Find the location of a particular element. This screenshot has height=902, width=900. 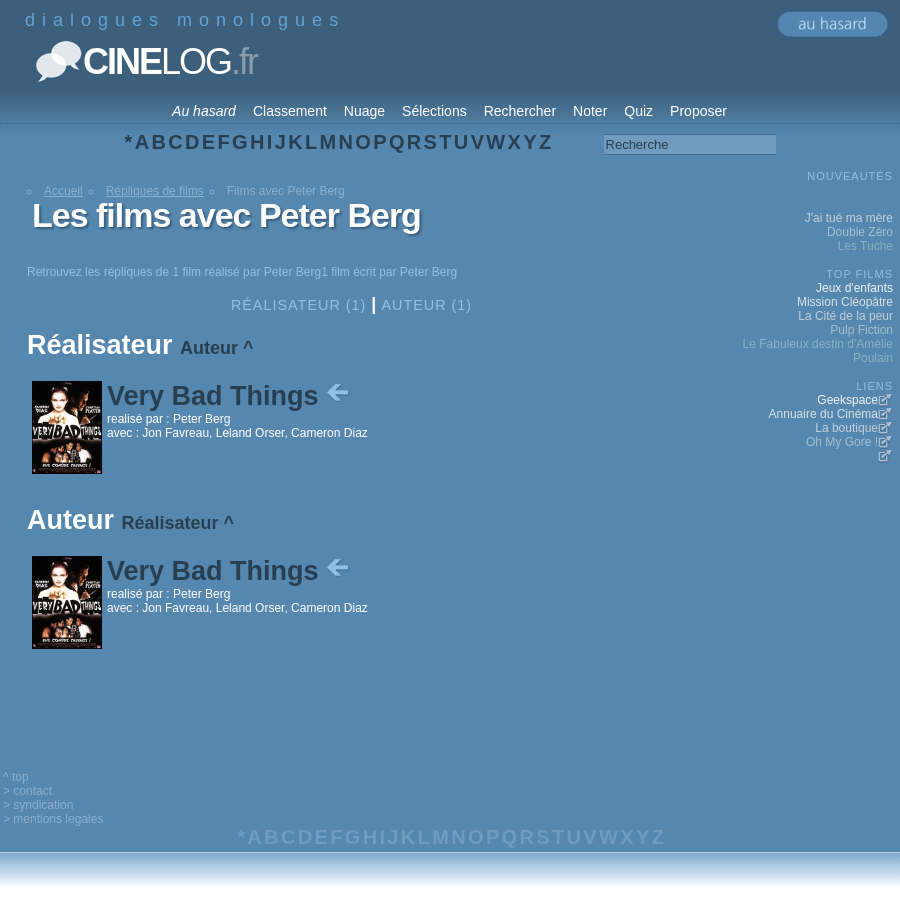

^ top is located at coordinates (16, 777).